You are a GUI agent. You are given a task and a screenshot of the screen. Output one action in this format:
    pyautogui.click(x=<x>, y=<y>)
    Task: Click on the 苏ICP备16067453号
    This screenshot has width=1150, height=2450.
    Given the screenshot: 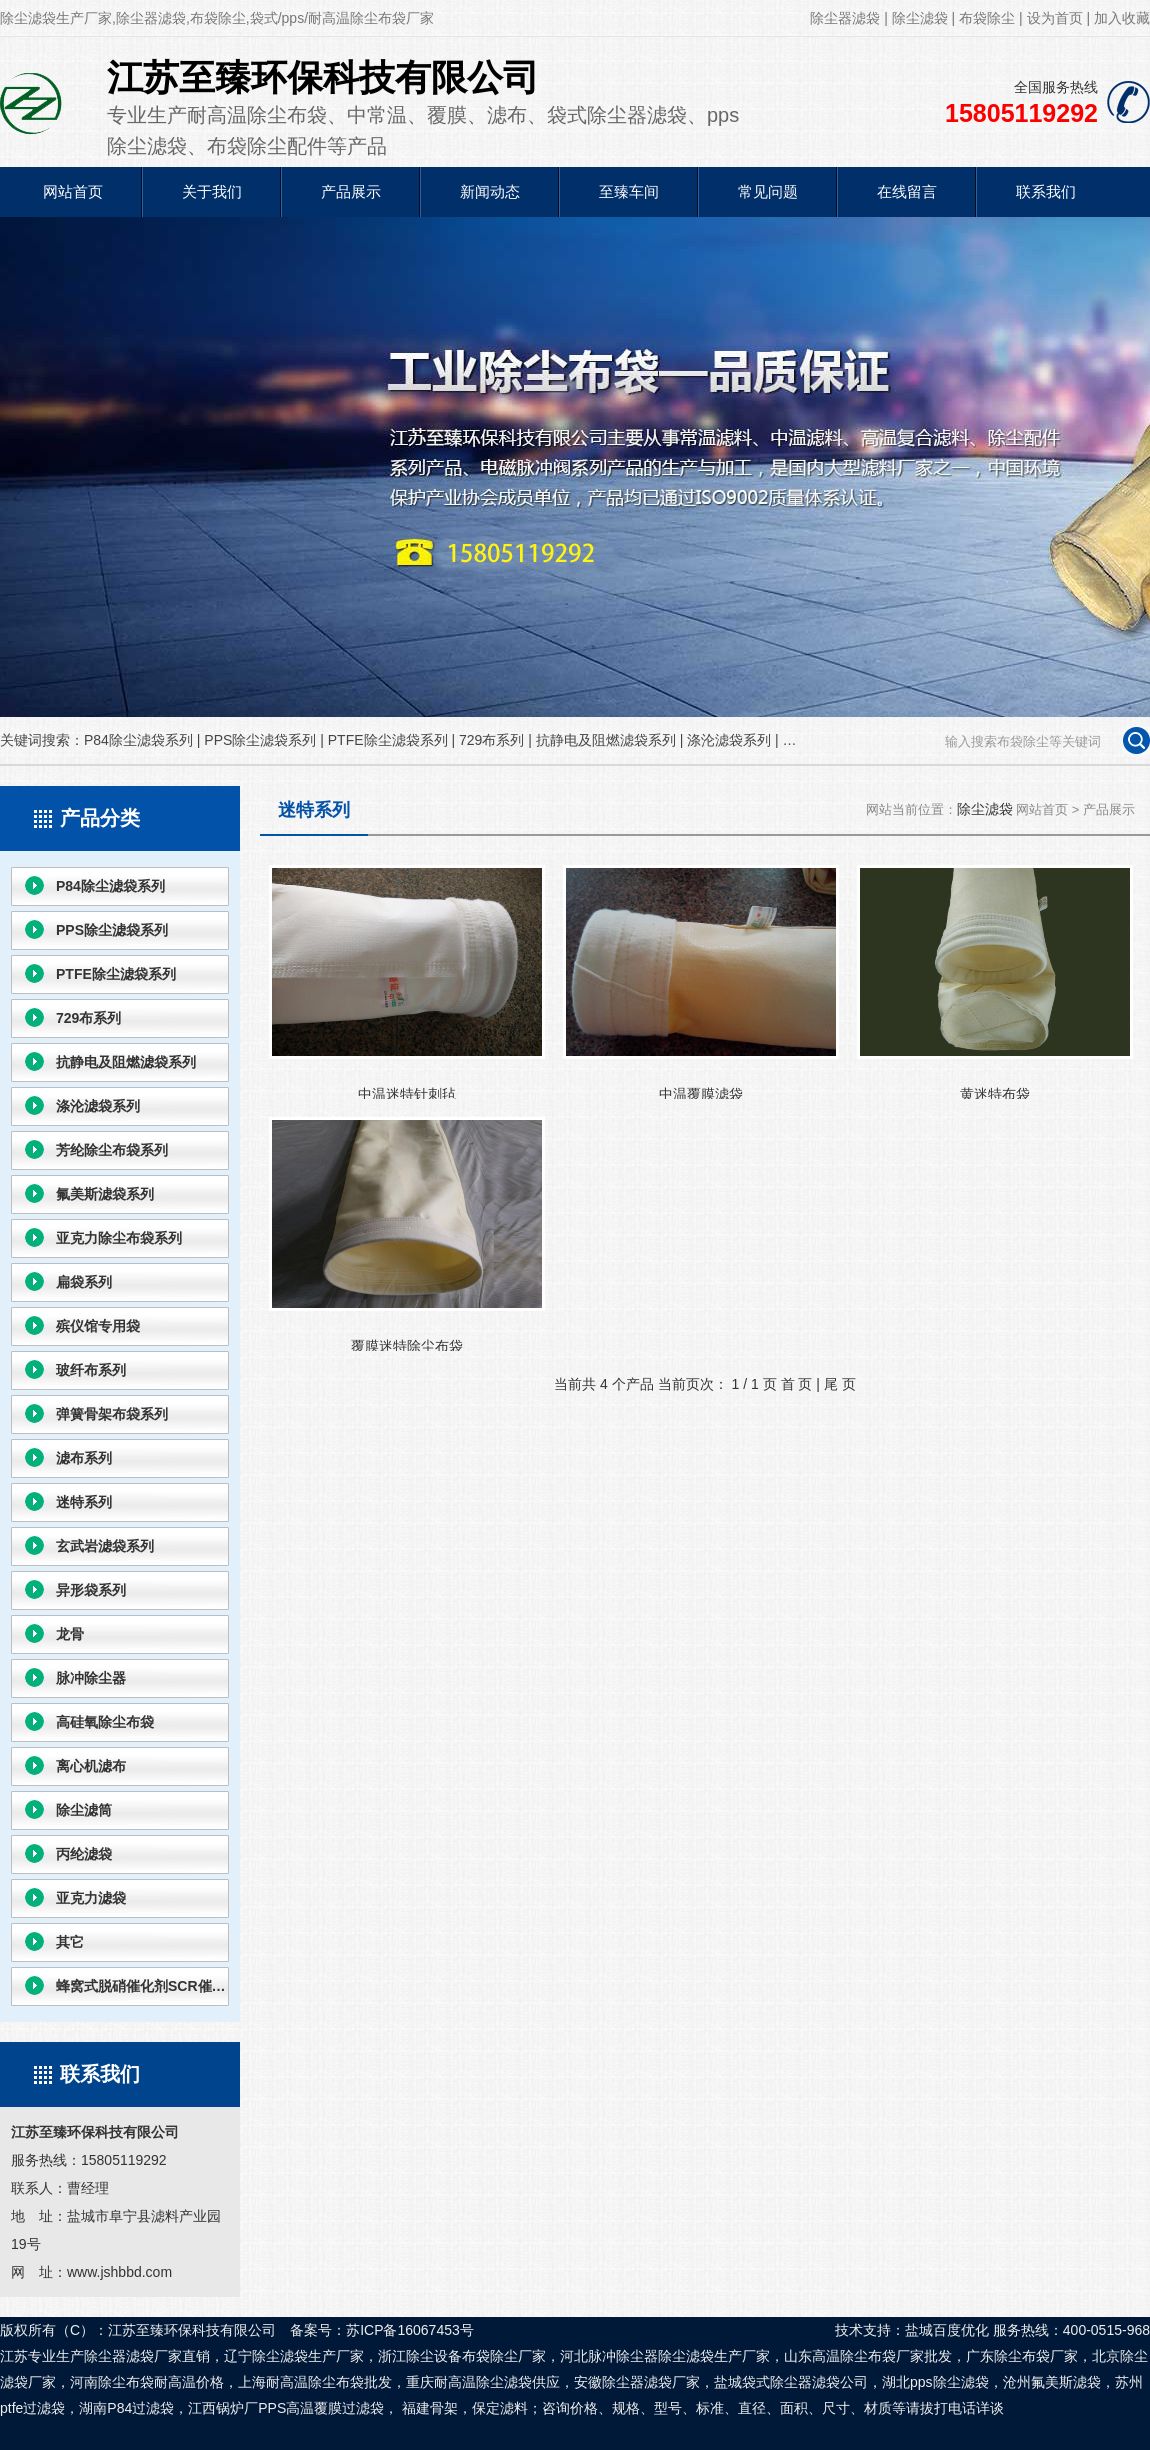 What is the action you would take?
    pyautogui.click(x=410, y=2330)
    